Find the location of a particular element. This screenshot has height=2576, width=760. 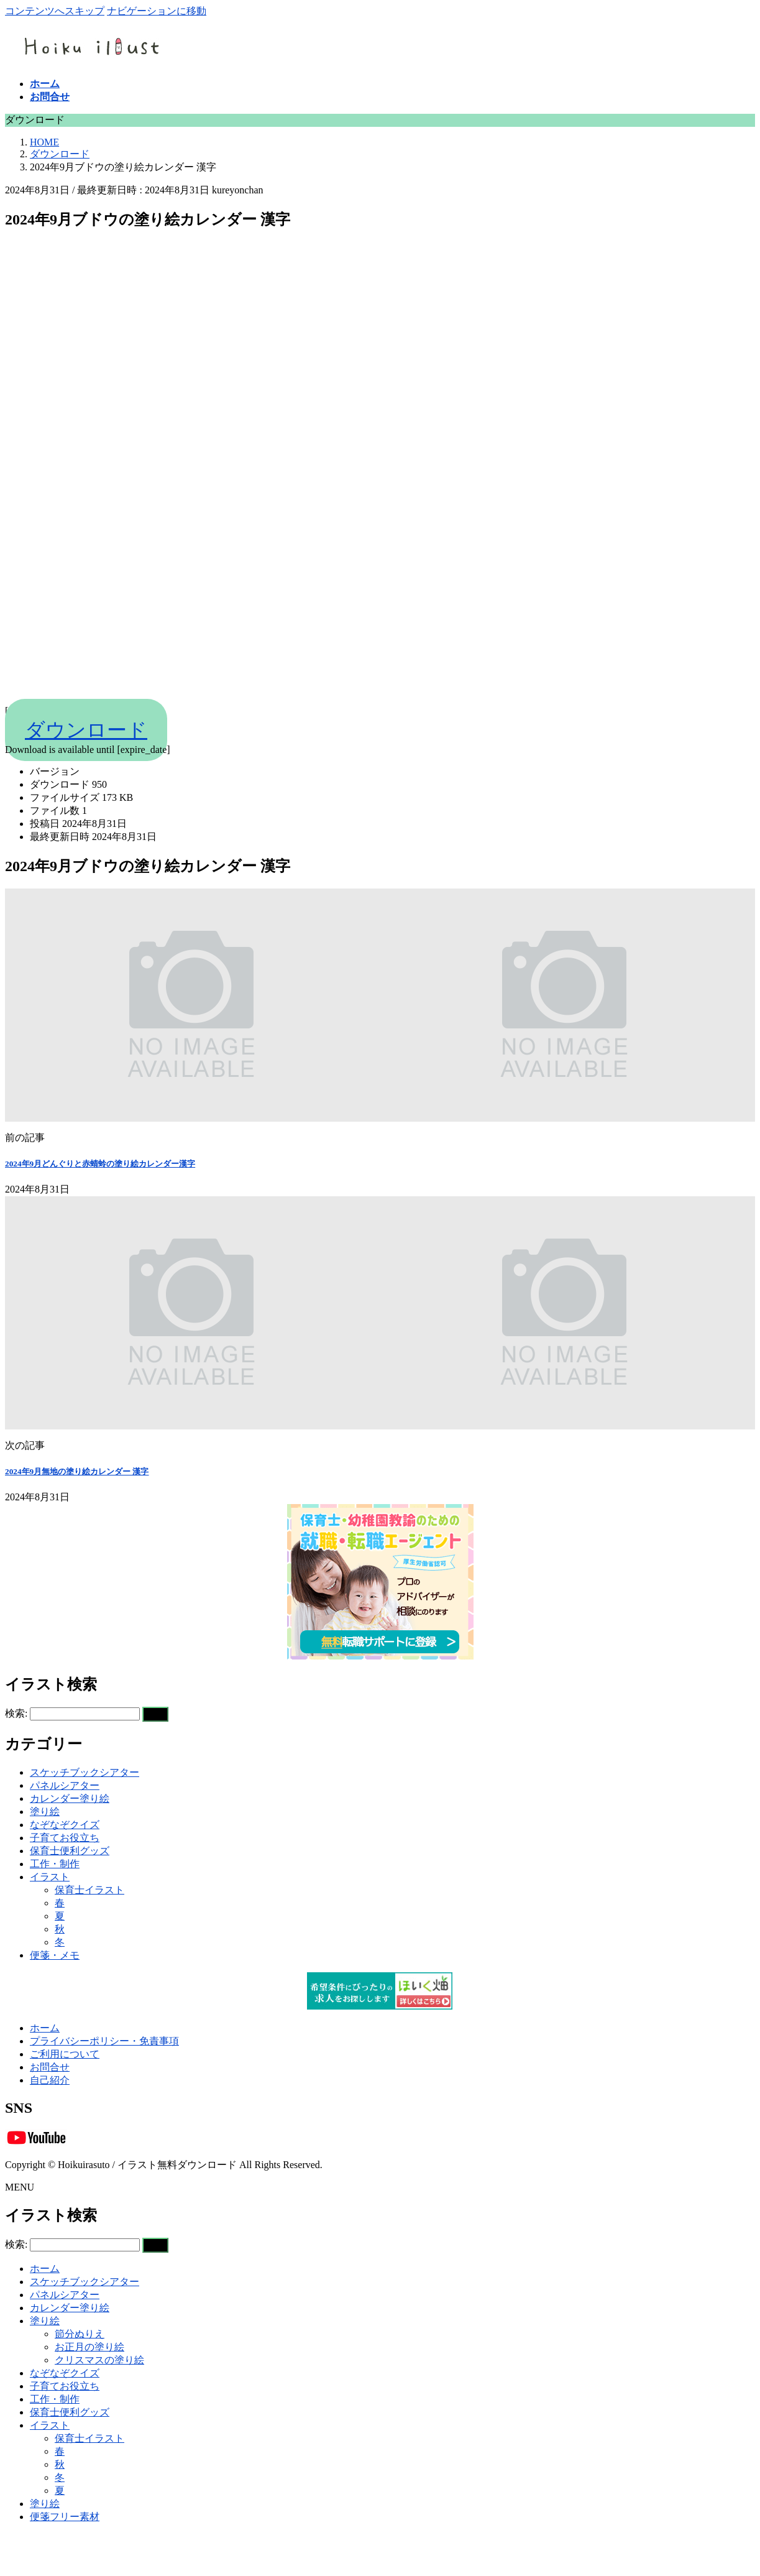

便箋・メモ is located at coordinates (55, 1955).